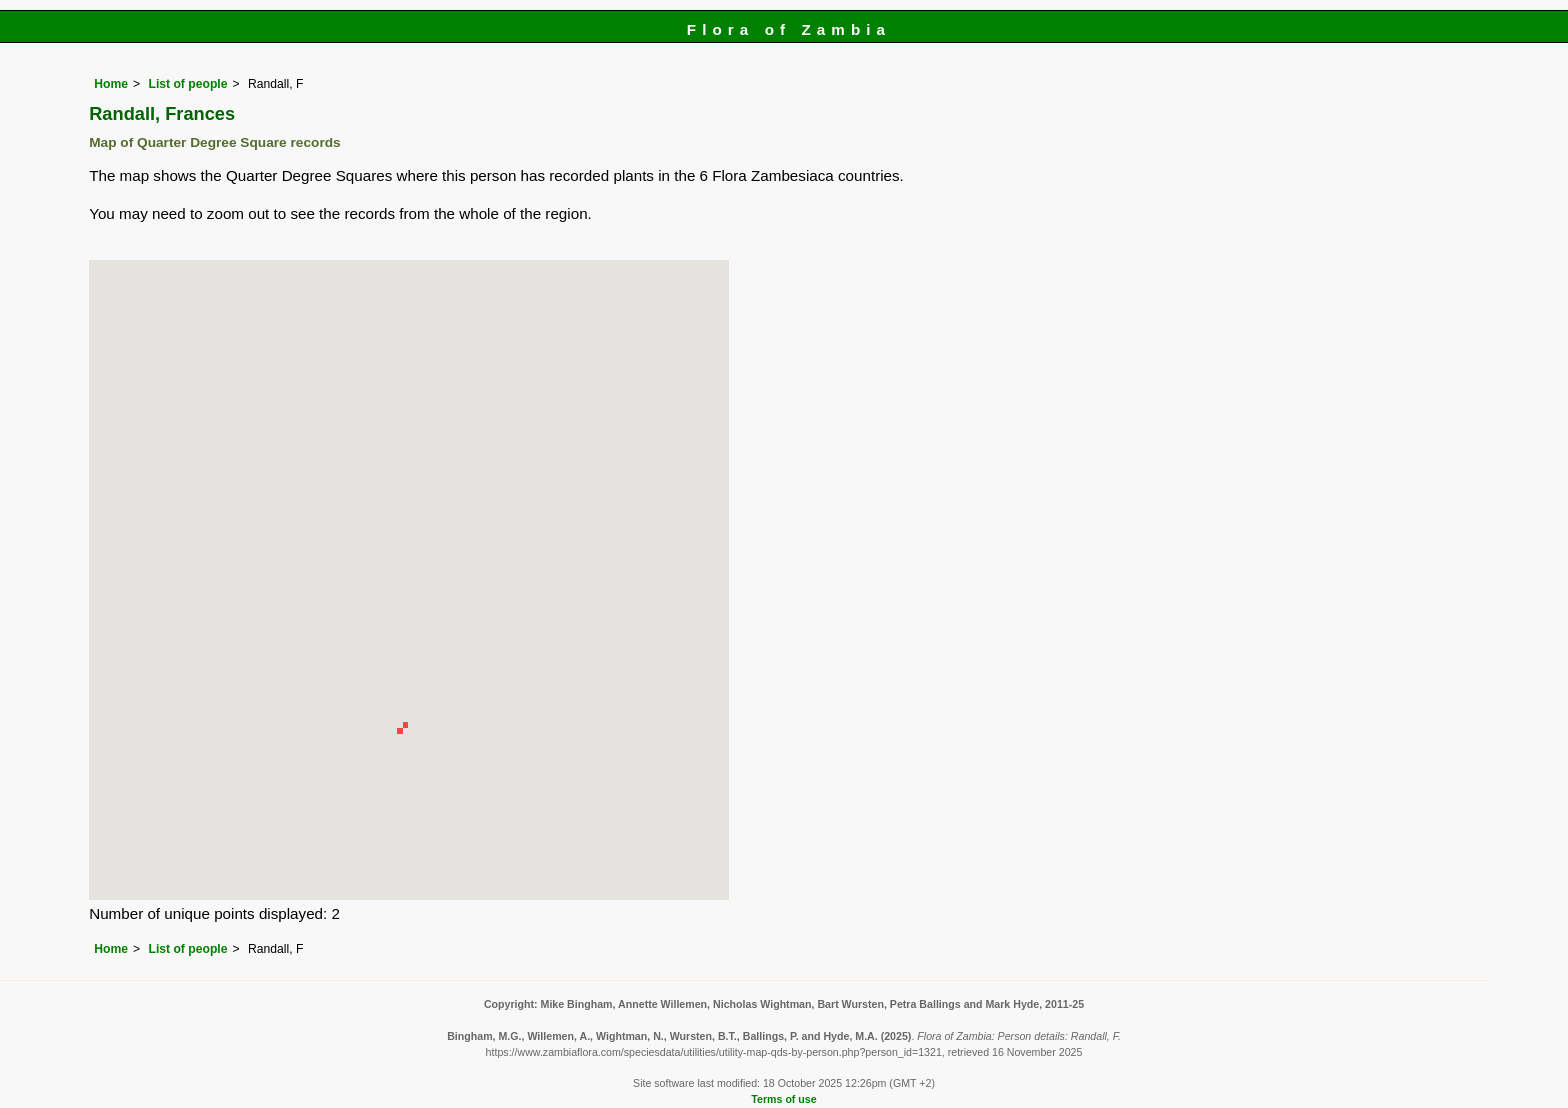  Describe the element at coordinates (783, 1099) in the screenshot. I see `Terms of use` at that location.